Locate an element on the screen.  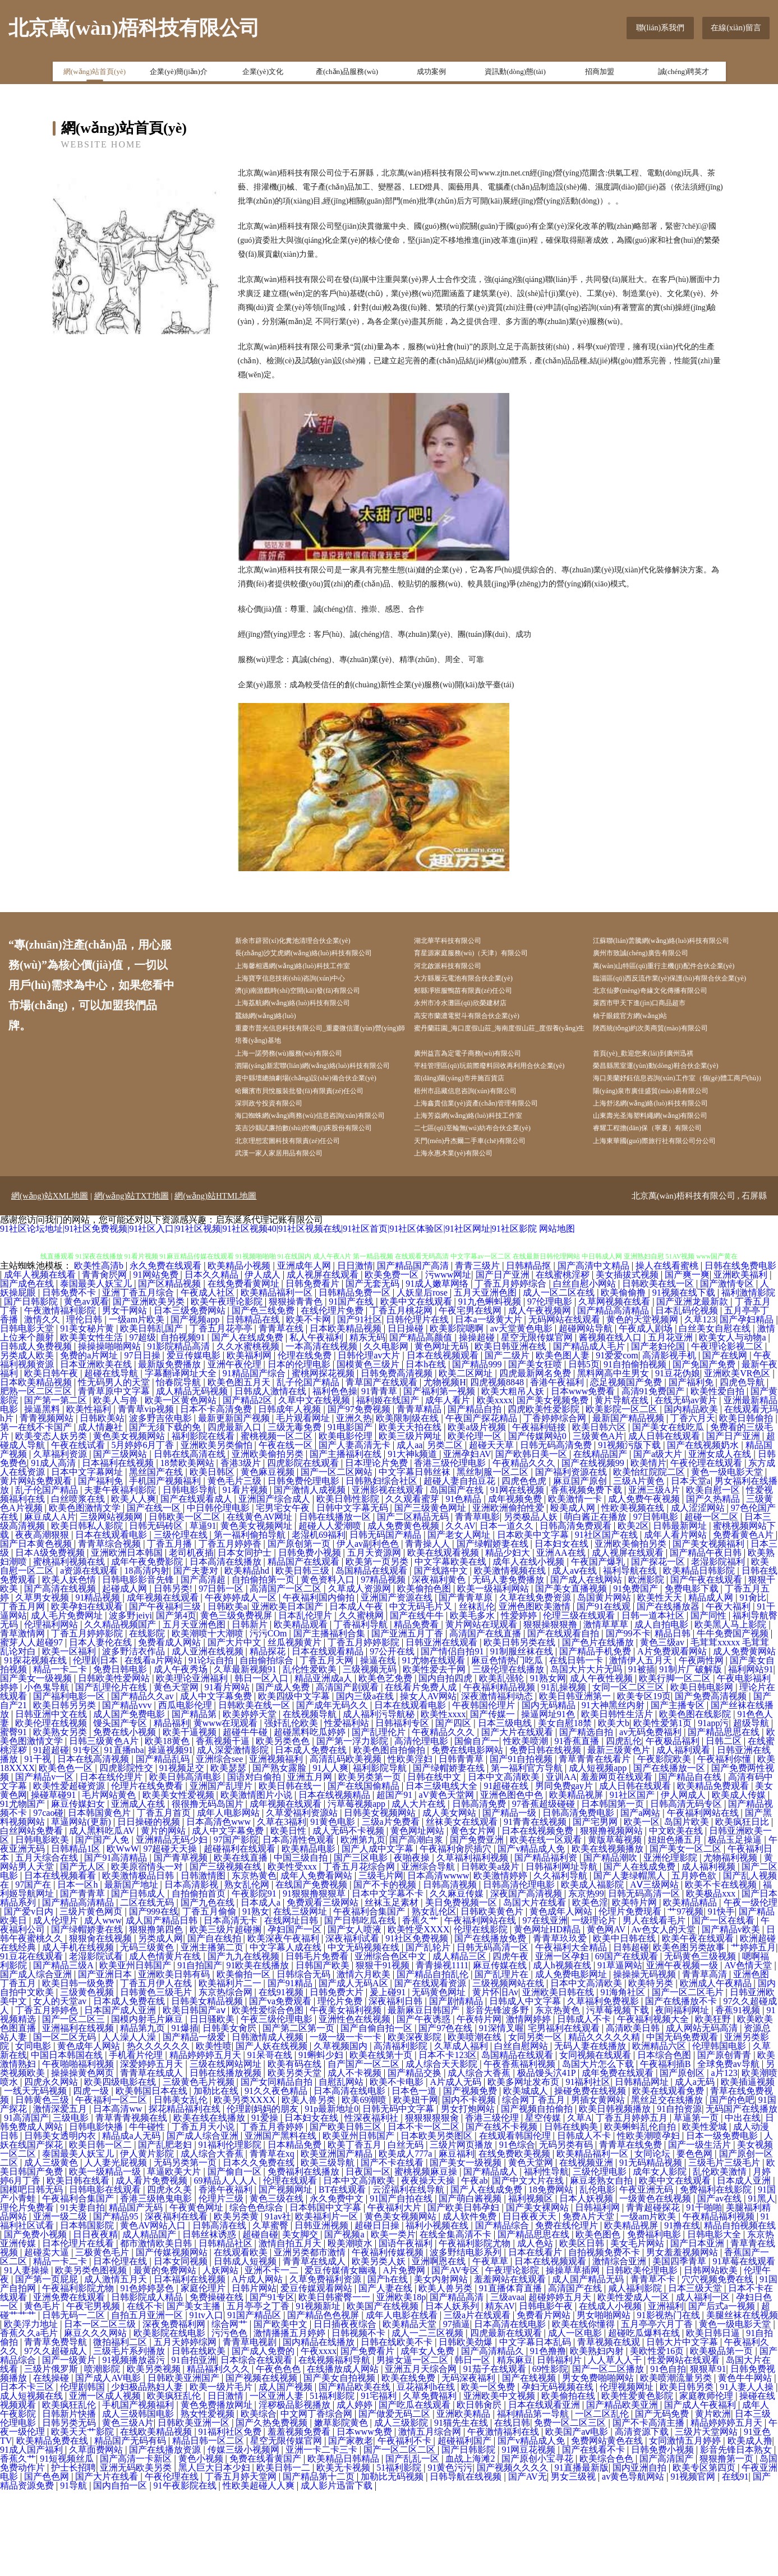
日韩电影导航 is located at coordinates (191, 1575).